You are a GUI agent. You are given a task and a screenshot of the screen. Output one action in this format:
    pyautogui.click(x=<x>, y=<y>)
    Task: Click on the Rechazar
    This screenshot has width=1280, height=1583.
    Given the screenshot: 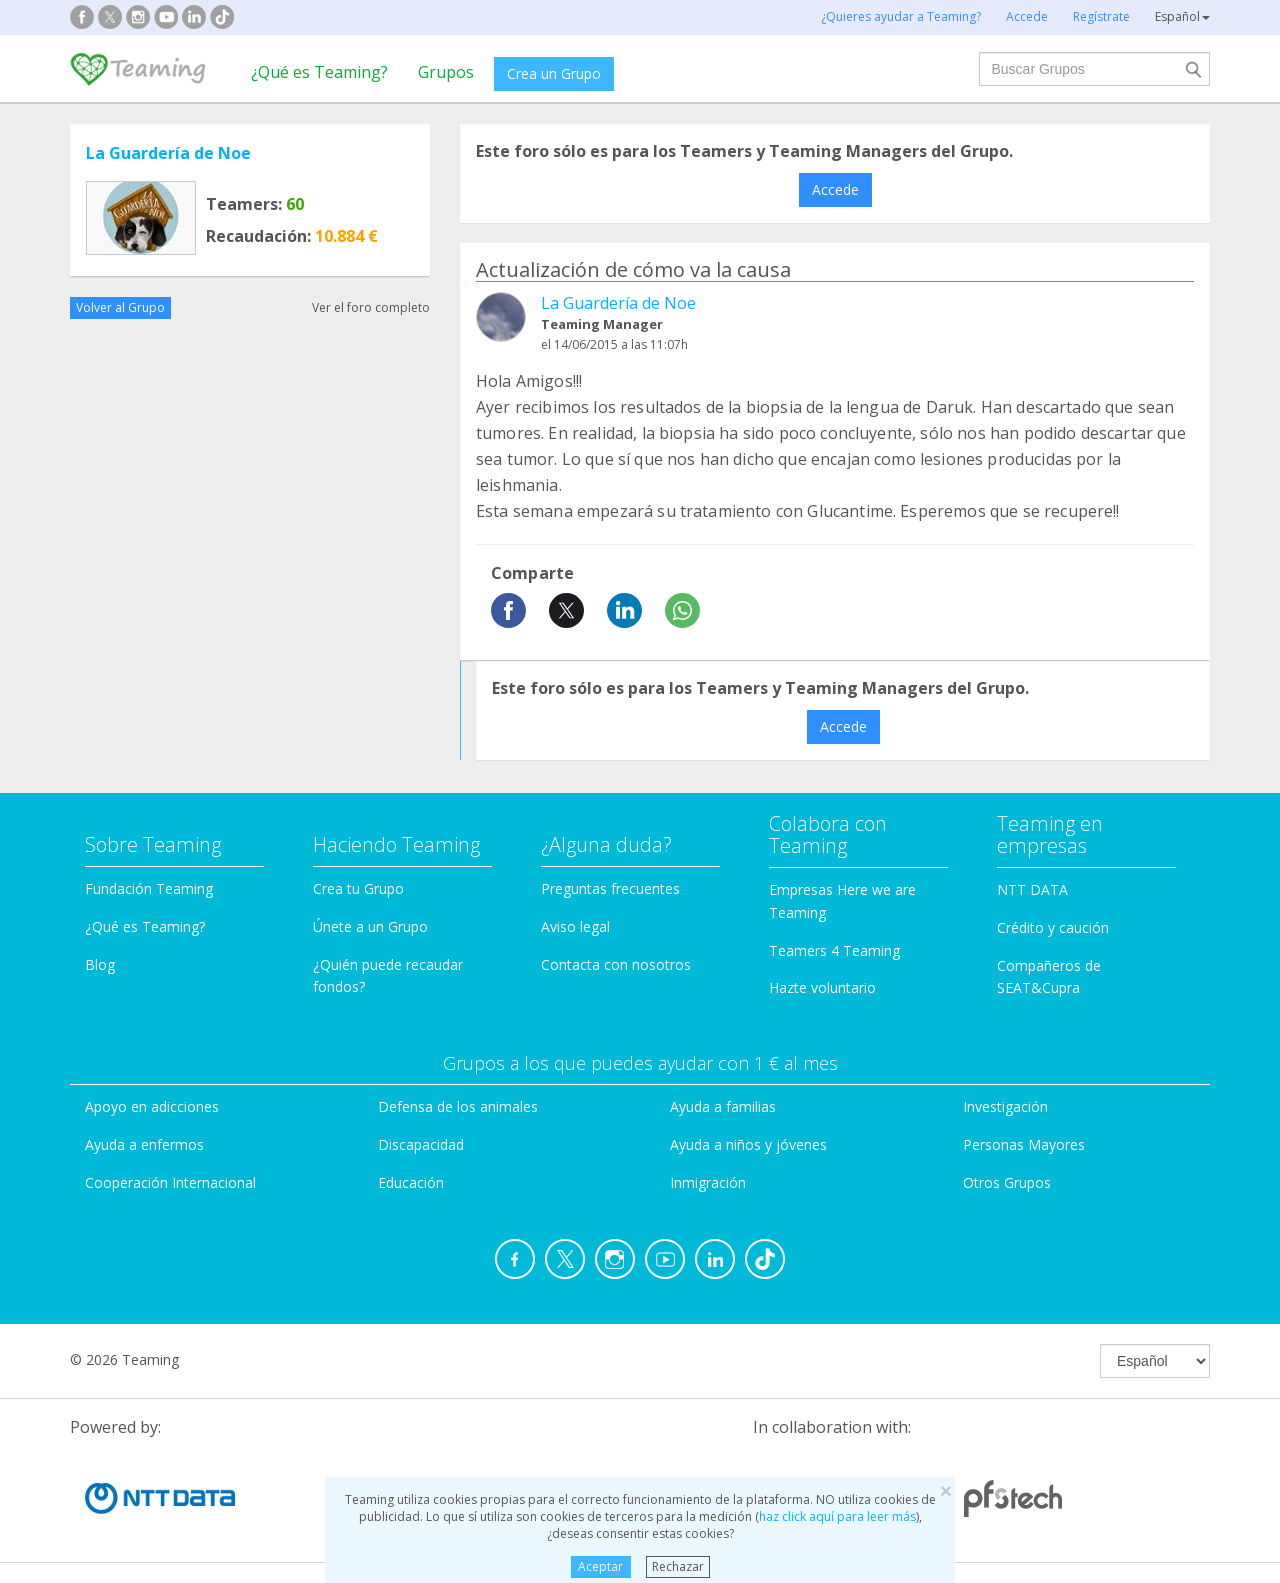 What is the action you would take?
    pyautogui.click(x=678, y=1566)
    